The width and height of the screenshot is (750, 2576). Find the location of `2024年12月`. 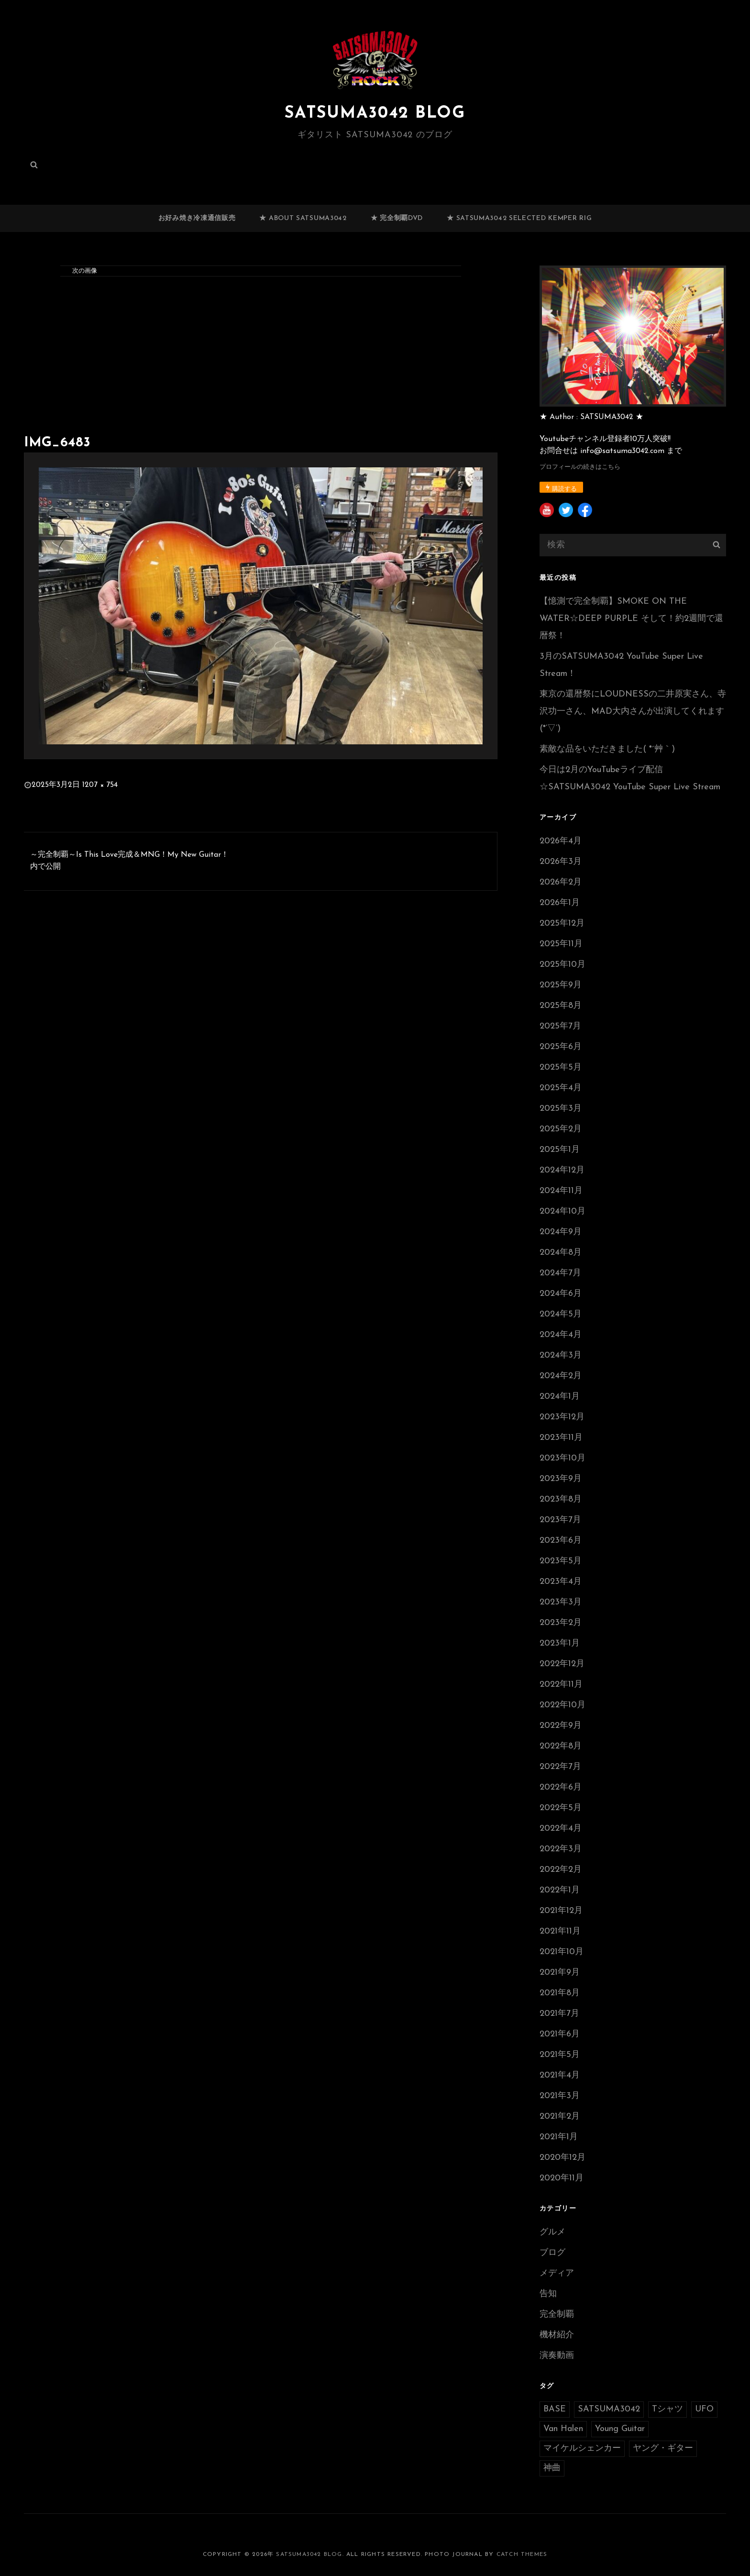

2024年12月 is located at coordinates (562, 1170).